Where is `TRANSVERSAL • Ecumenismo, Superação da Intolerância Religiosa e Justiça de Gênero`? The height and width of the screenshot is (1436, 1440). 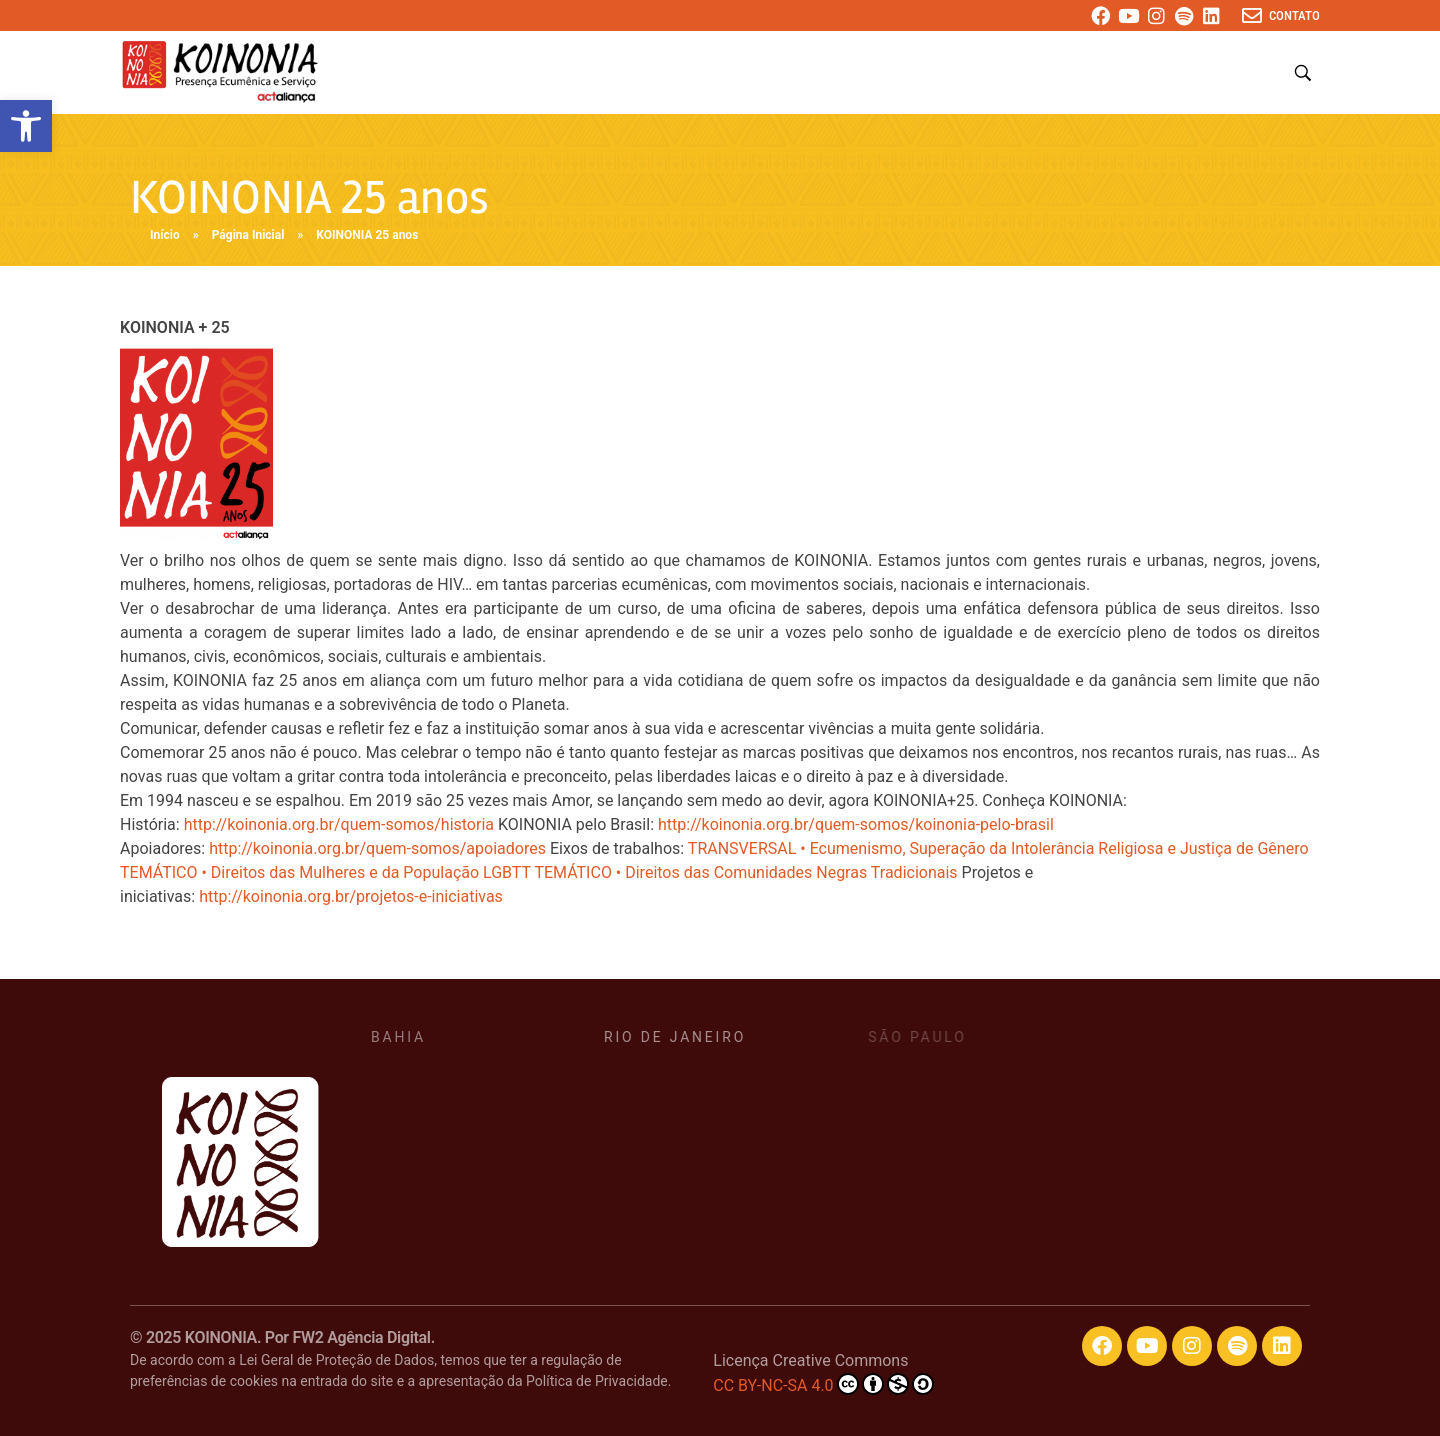
TRANSVERSAL • Ecumenismo, Superação da Intolerância Religiosa e Justiça de Gênero is located at coordinates (998, 848).